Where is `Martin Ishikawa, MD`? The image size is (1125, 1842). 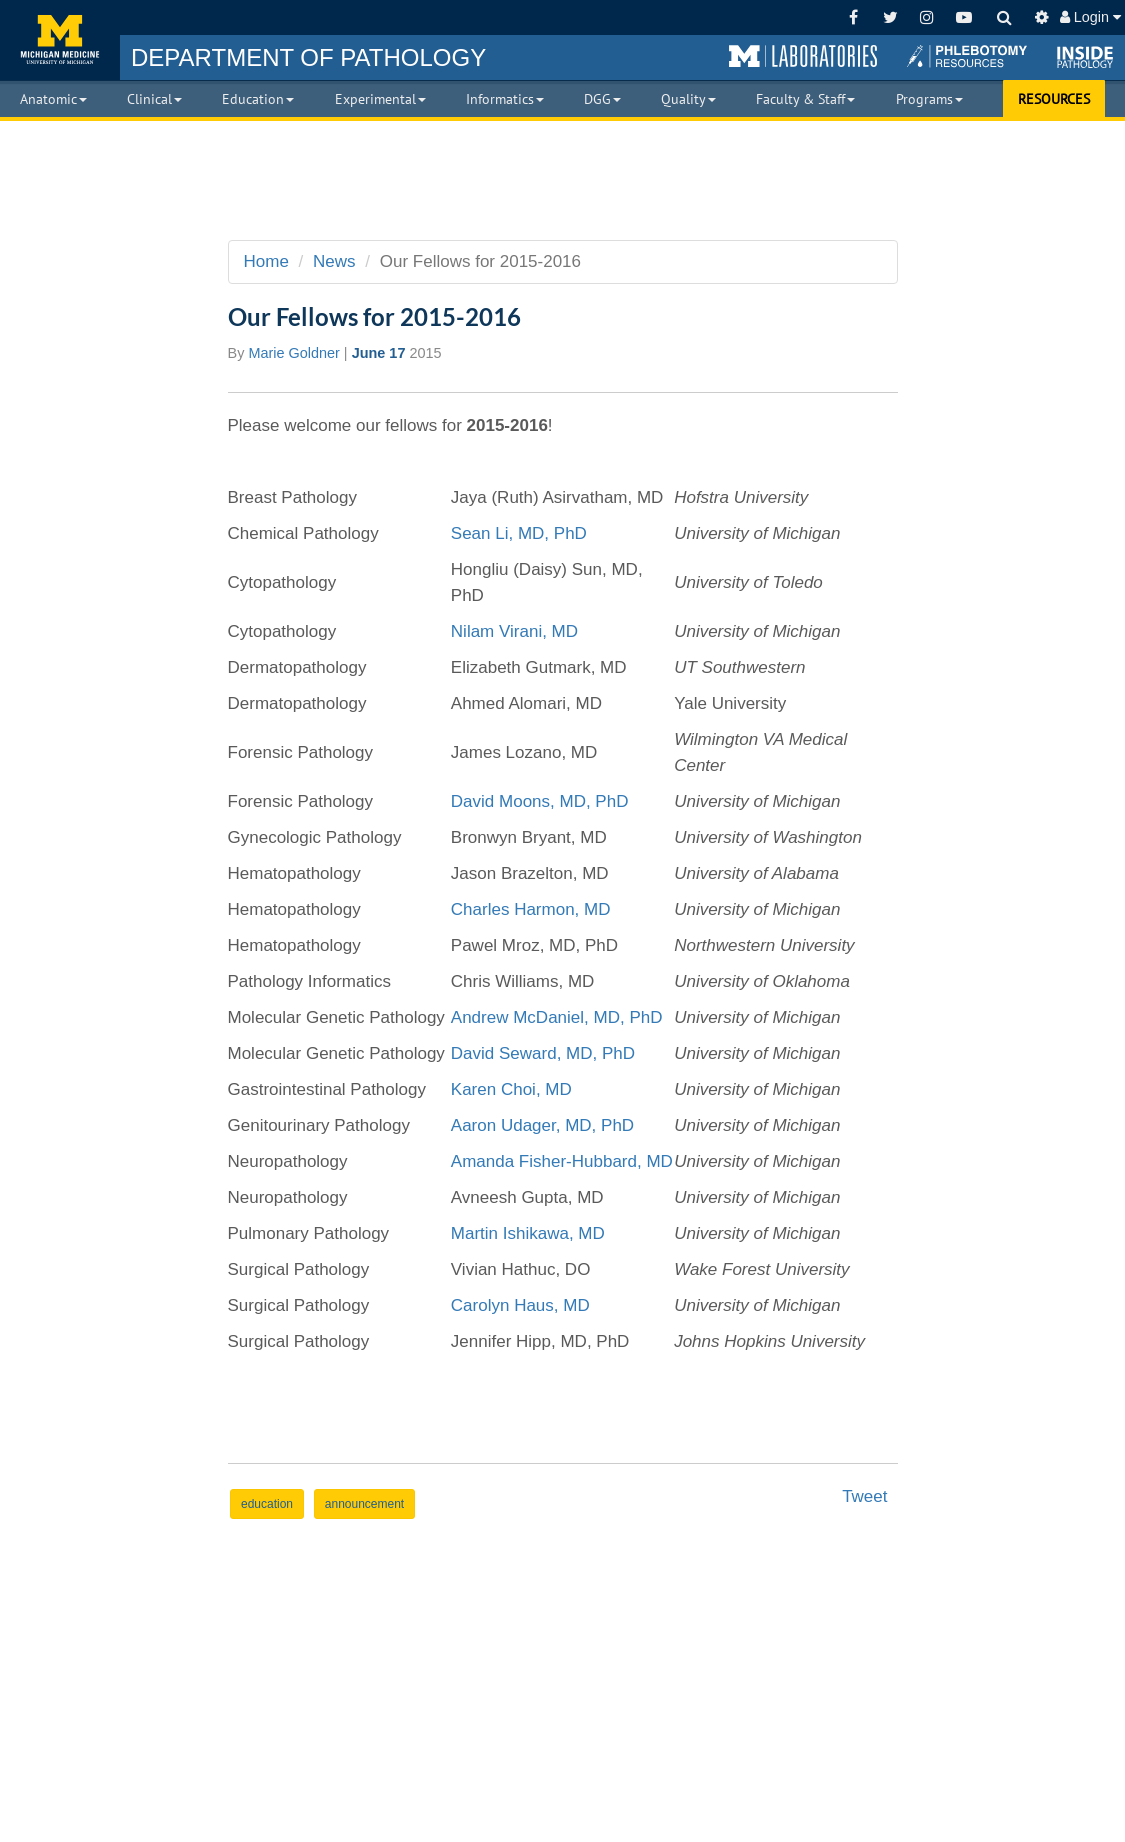 Martin Ishikawa, MD is located at coordinates (528, 1233).